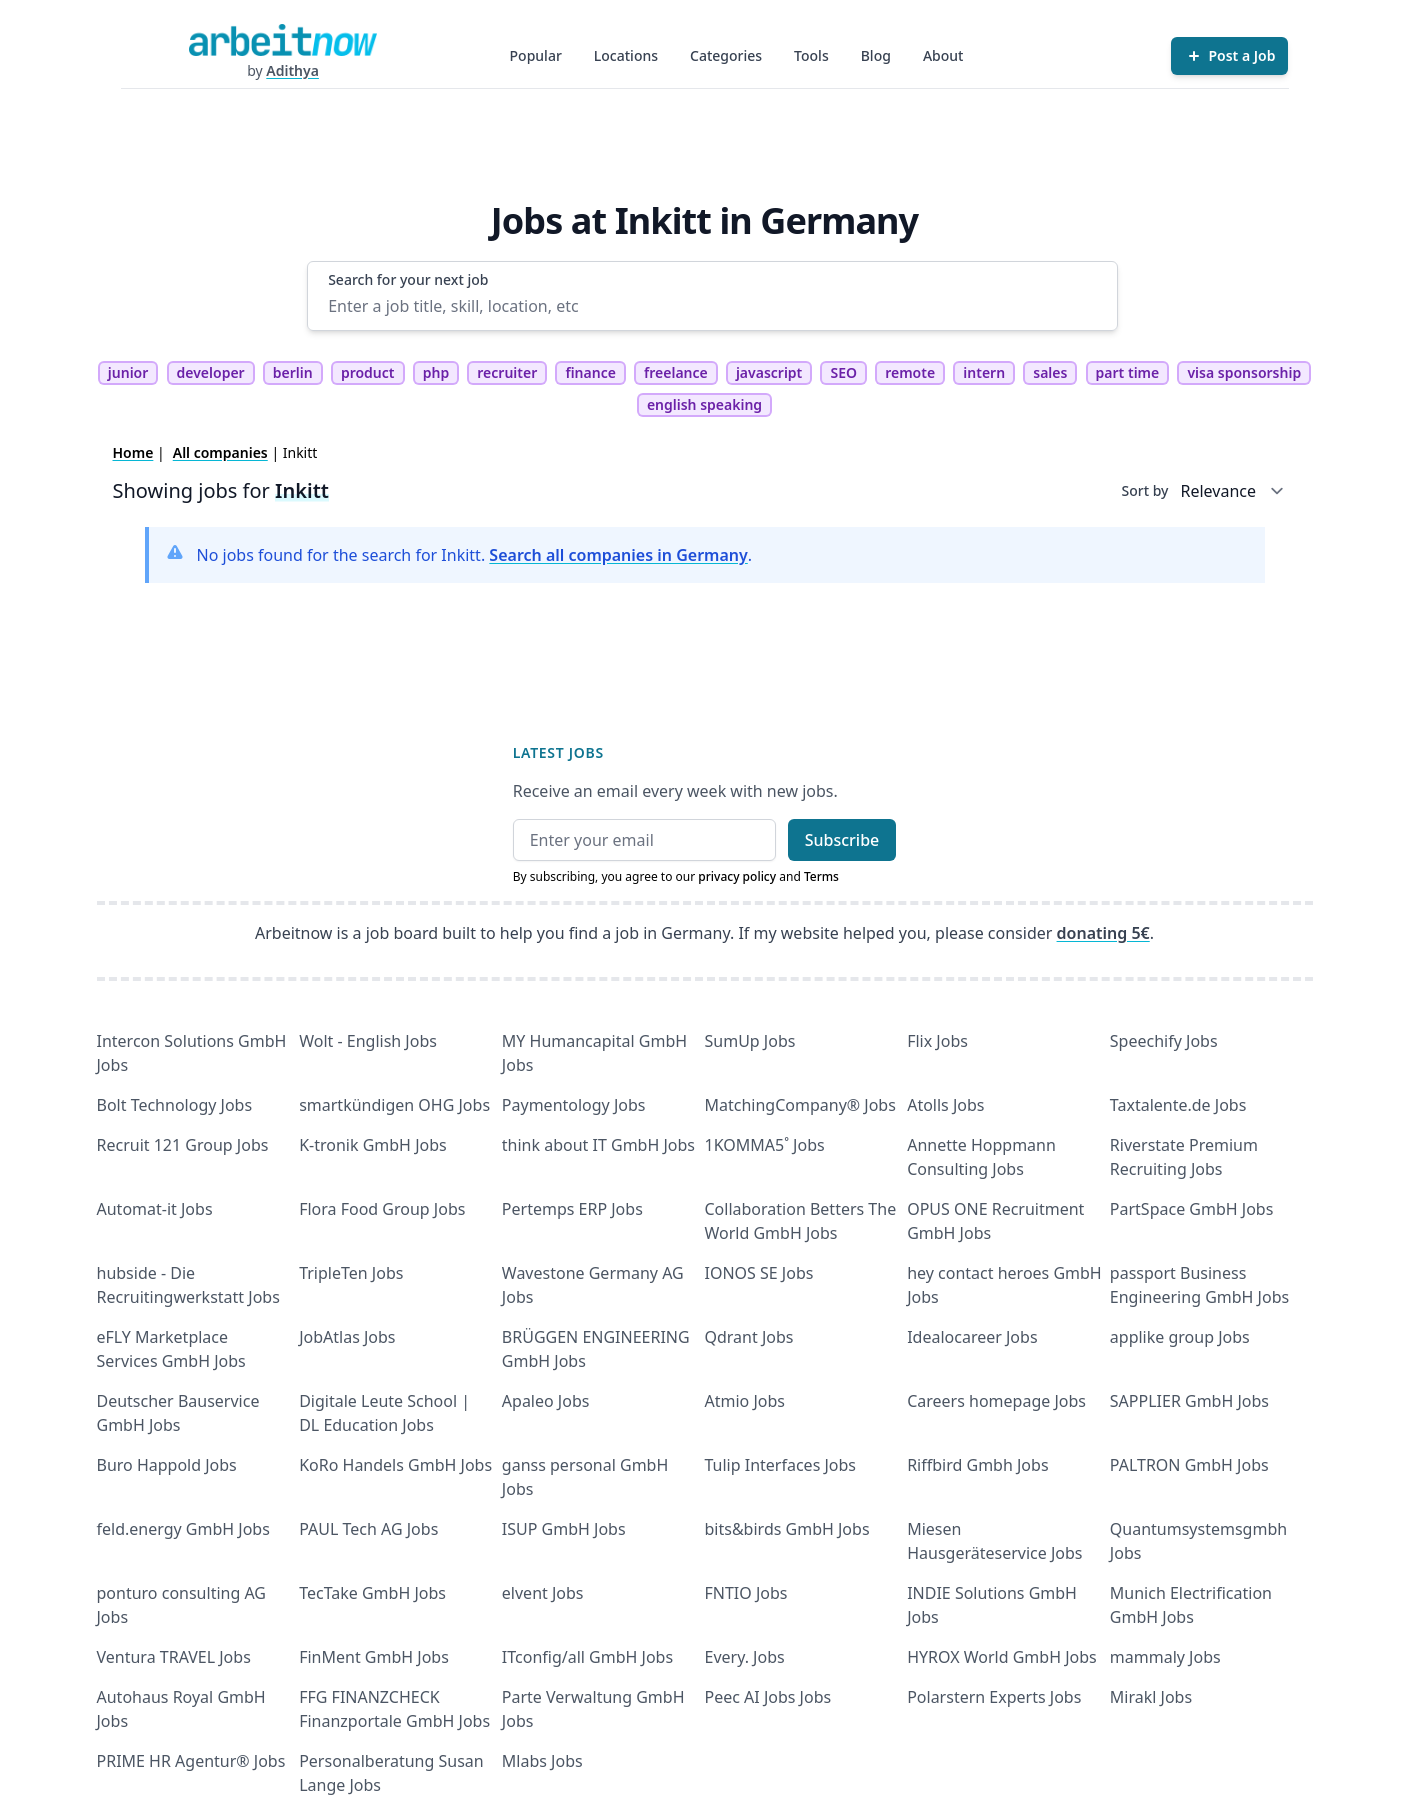 This screenshot has height=1813, width=1409. I want to click on Pertemps ERP Jobs, so click(572, 1209).